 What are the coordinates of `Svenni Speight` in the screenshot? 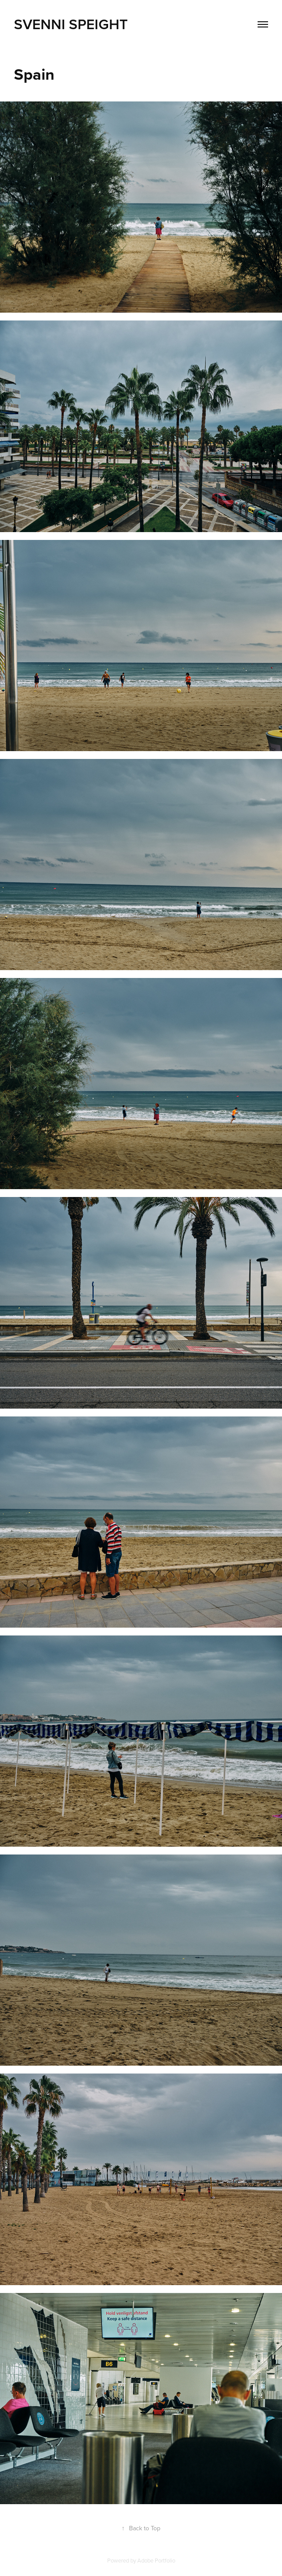 It's located at (71, 23).